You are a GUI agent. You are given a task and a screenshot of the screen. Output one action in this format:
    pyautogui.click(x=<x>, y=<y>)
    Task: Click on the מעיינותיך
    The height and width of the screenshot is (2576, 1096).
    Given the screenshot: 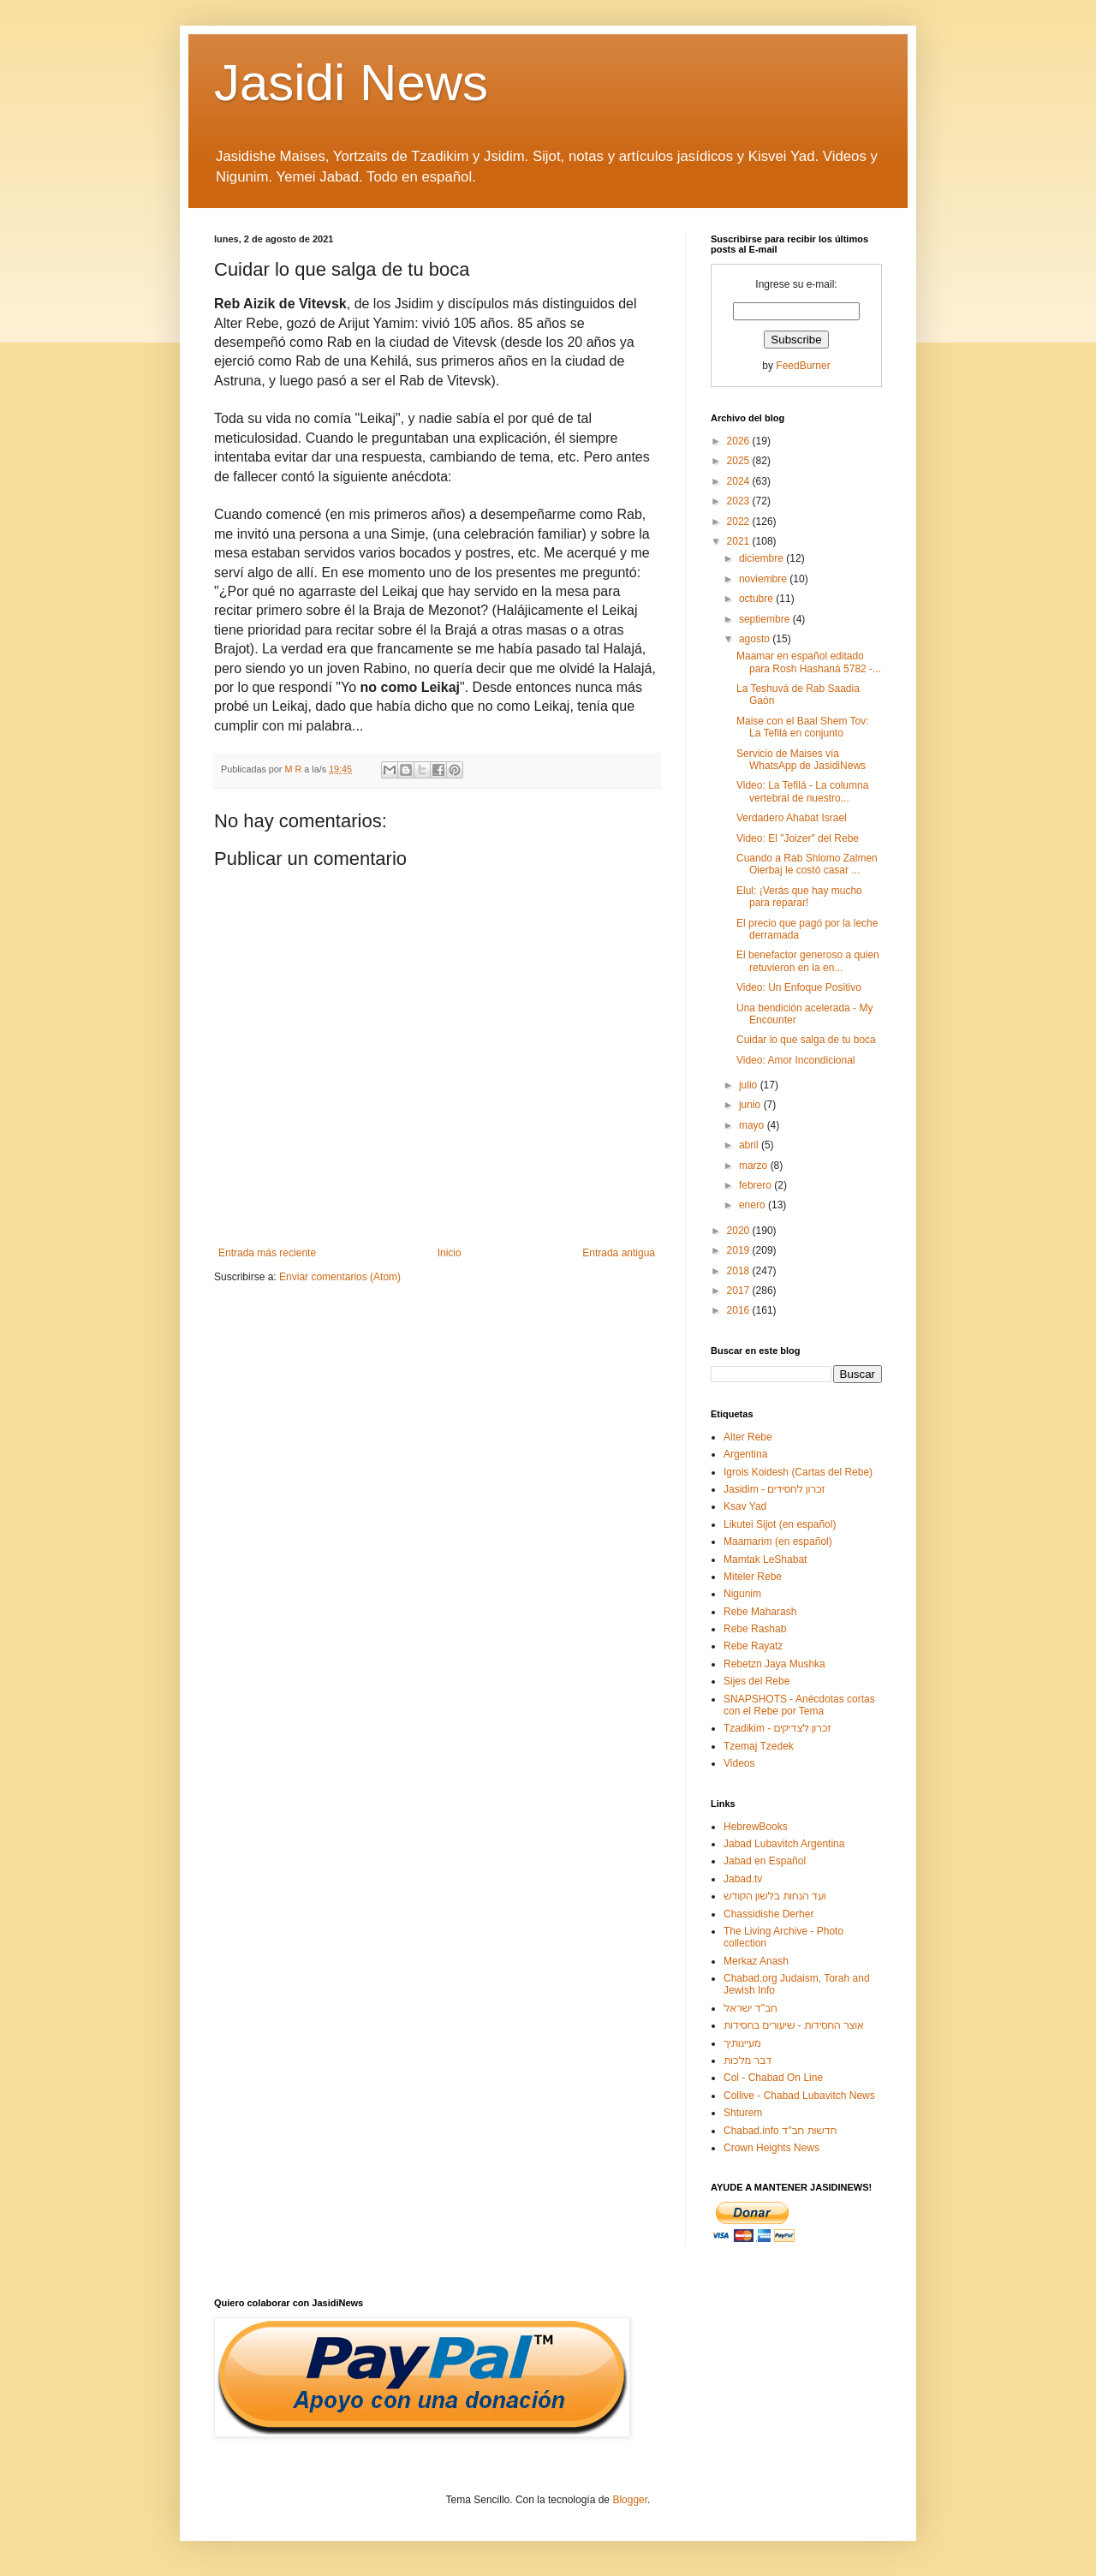 What is the action you would take?
    pyautogui.click(x=742, y=2043)
    